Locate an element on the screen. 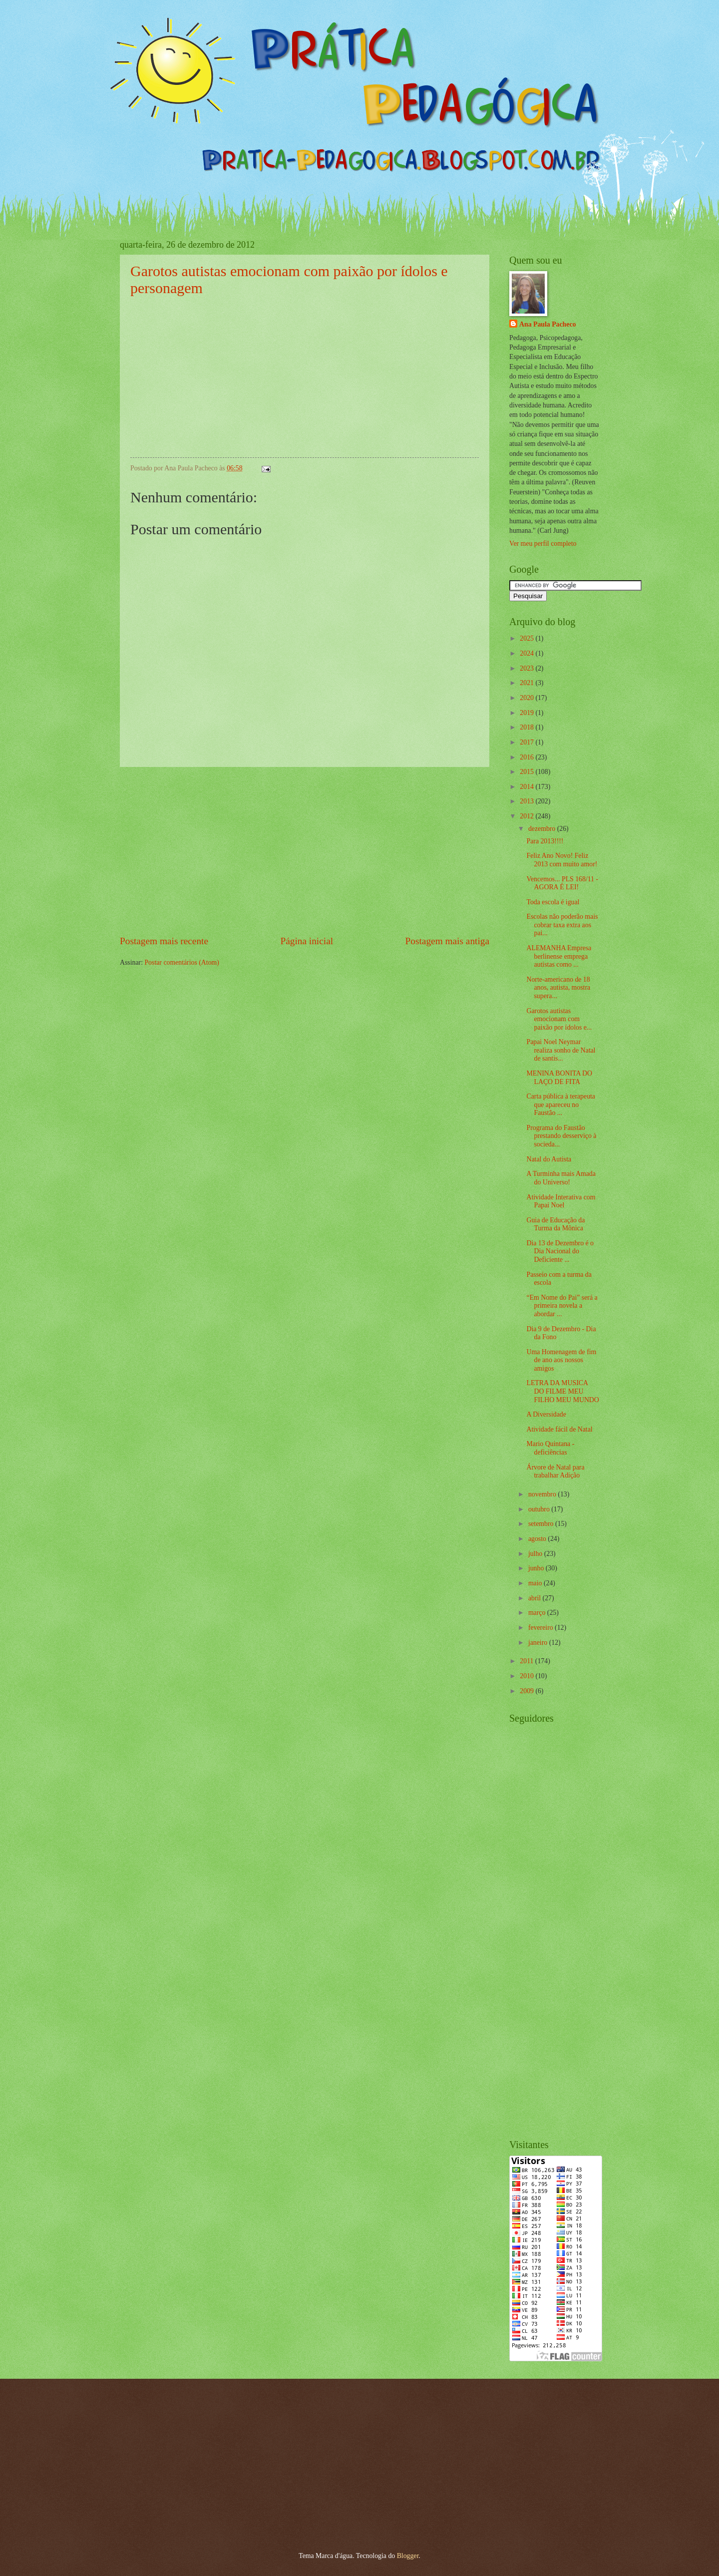 The width and height of the screenshot is (719, 2576). LETRA DA MUSICA DO FILME MEU FILHO MEU MUNDO is located at coordinates (562, 1391).